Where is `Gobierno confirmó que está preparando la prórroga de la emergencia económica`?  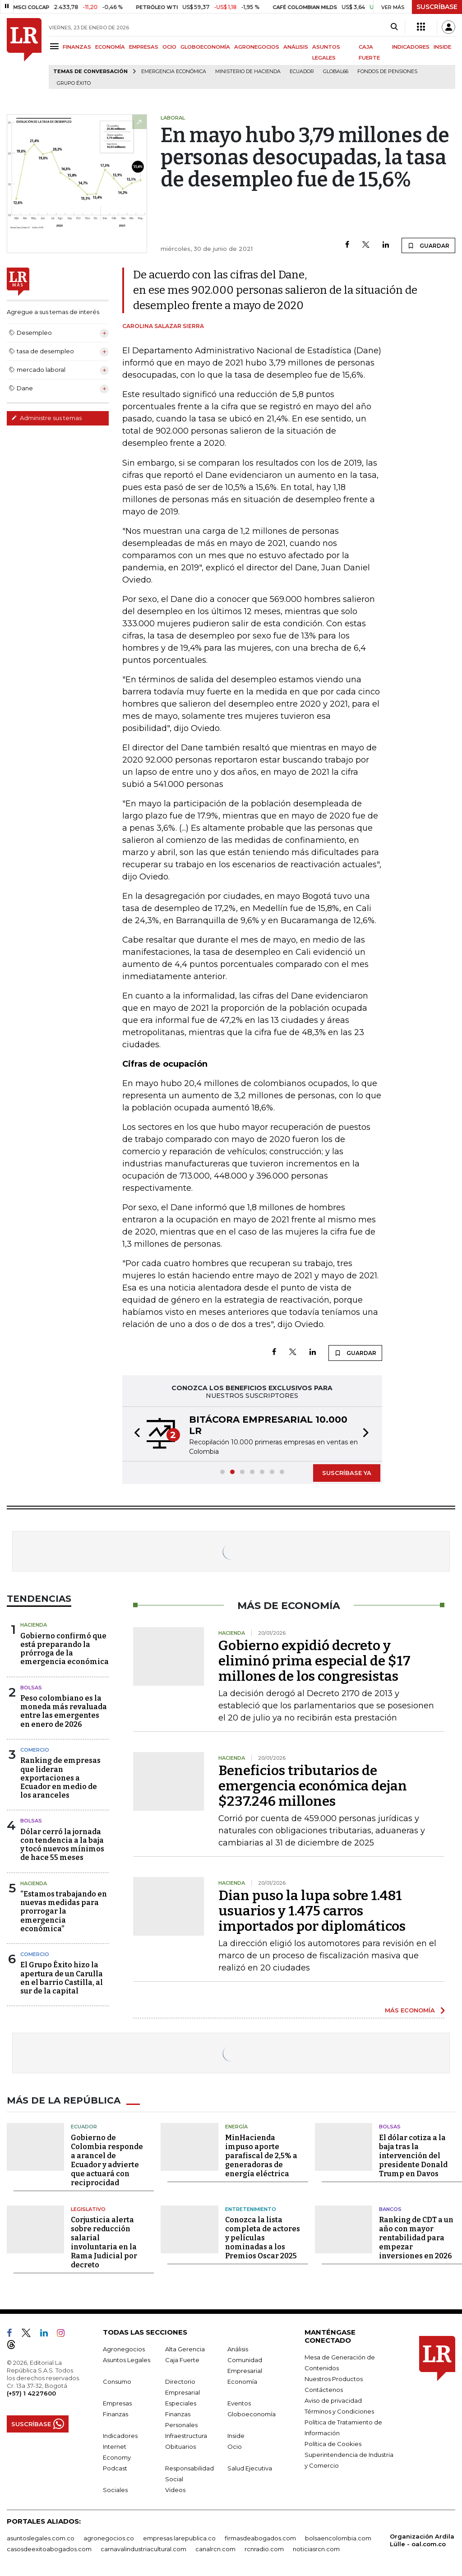 Gobierno confirmó que está preparando la prórroga de la emergencia económica is located at coordinates (64, 1649).